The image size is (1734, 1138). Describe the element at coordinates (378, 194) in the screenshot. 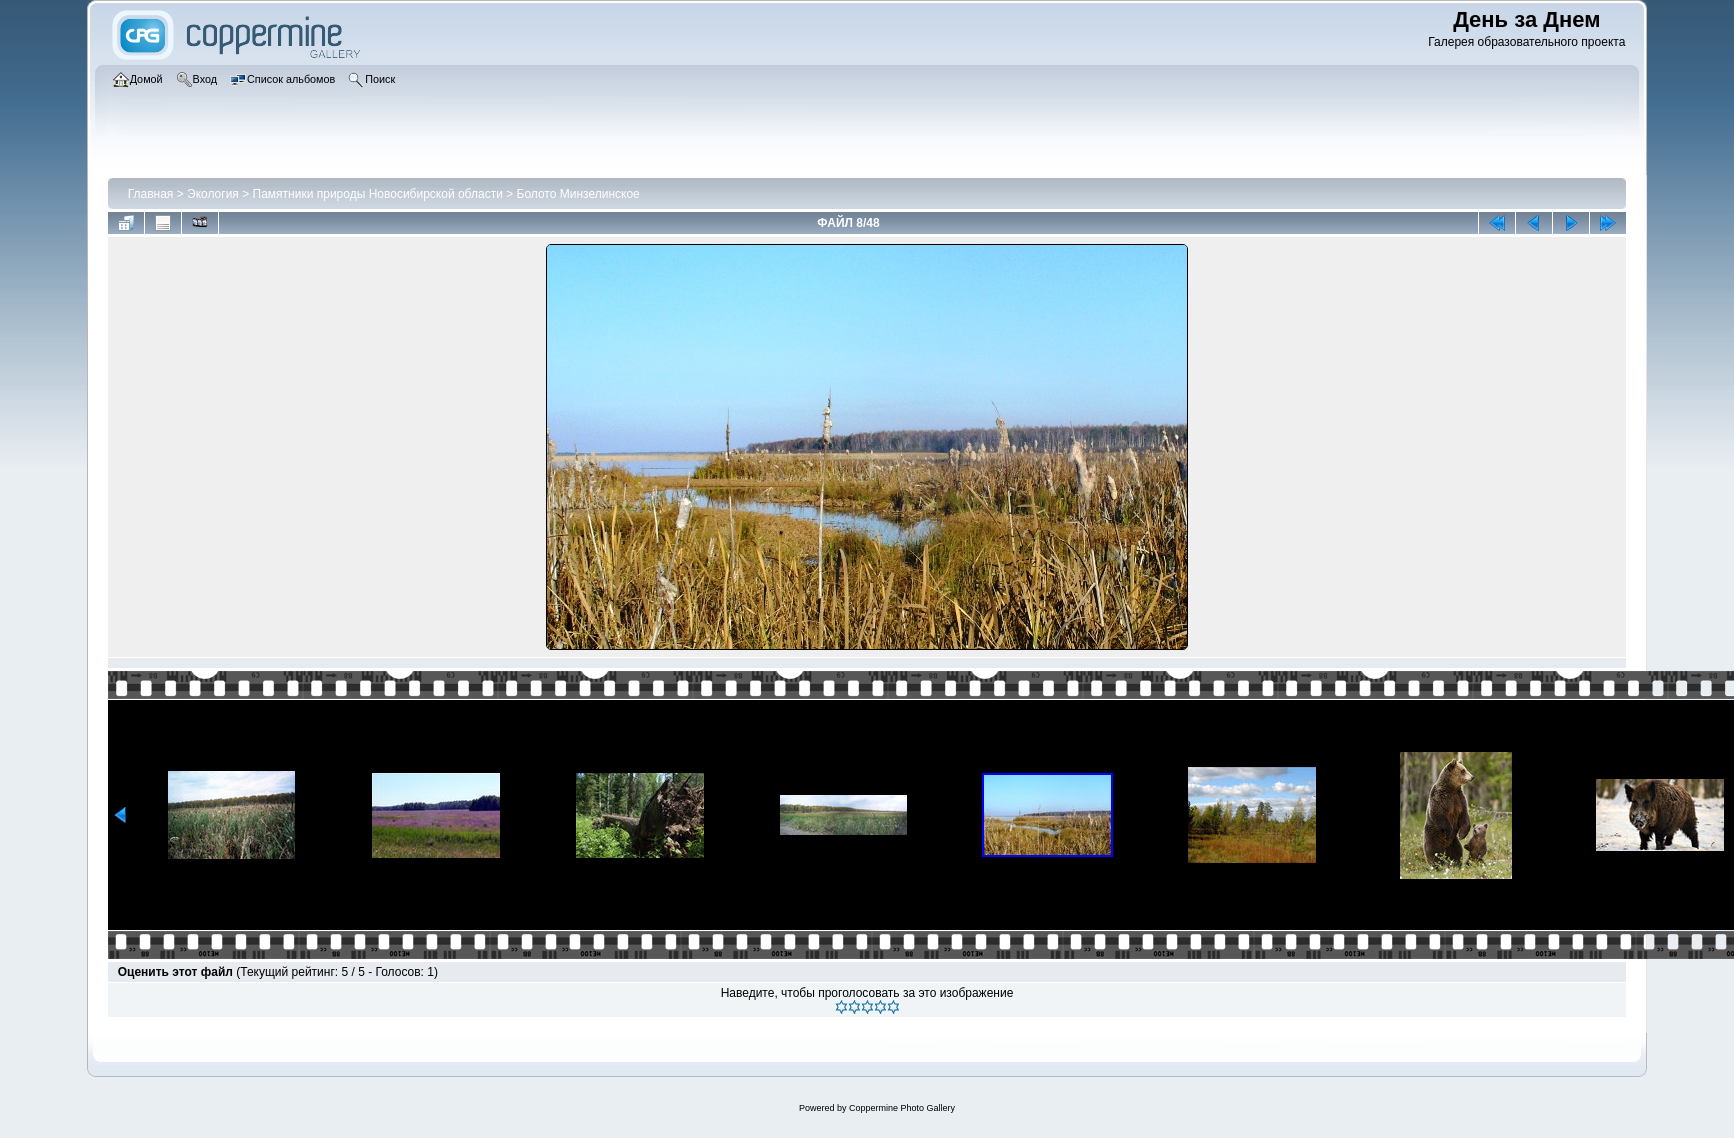

I see `Памятники природы Новосибирской области` at that location.